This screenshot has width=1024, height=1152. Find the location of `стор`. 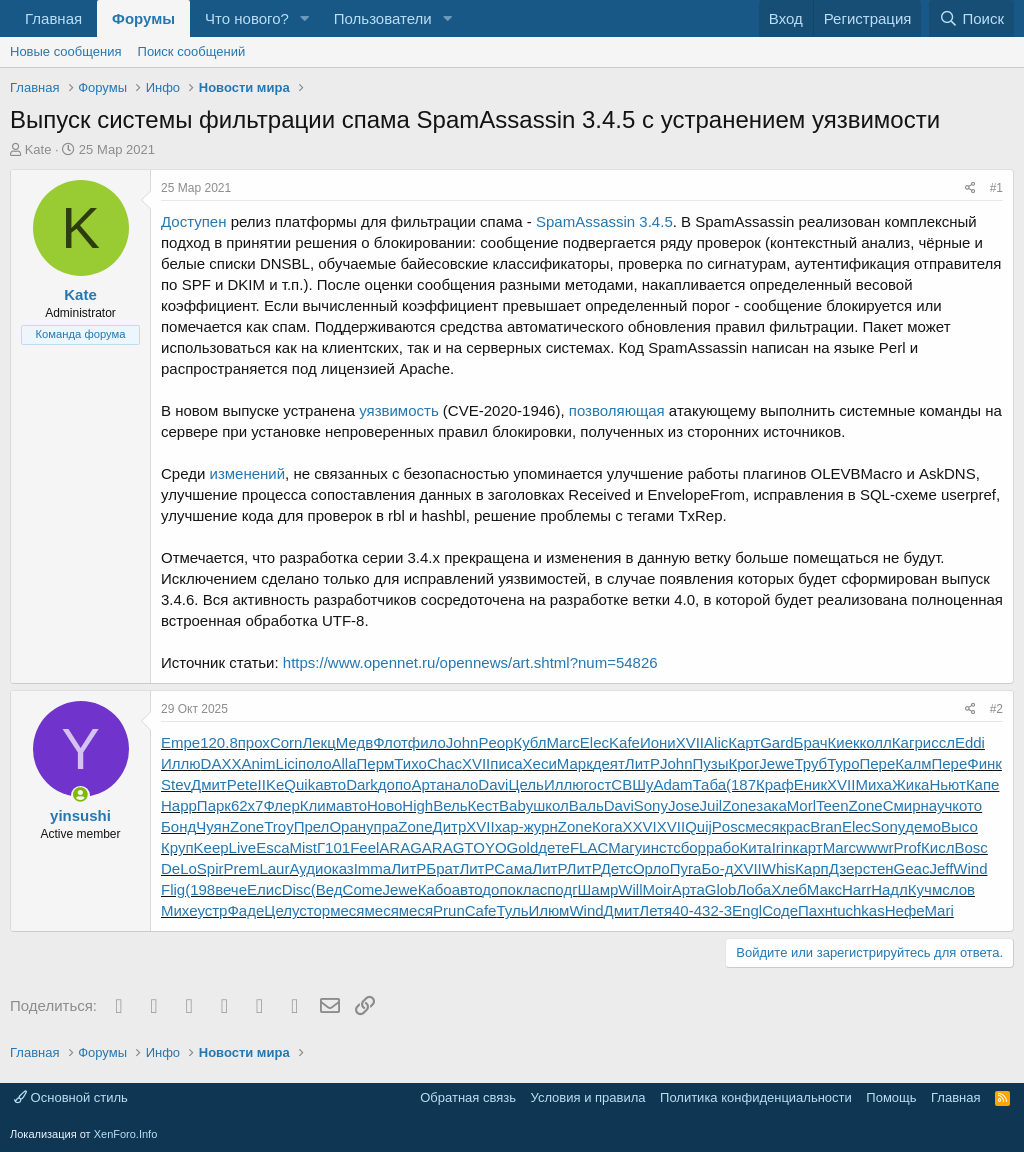

стор is located at coordinates (314, 910).